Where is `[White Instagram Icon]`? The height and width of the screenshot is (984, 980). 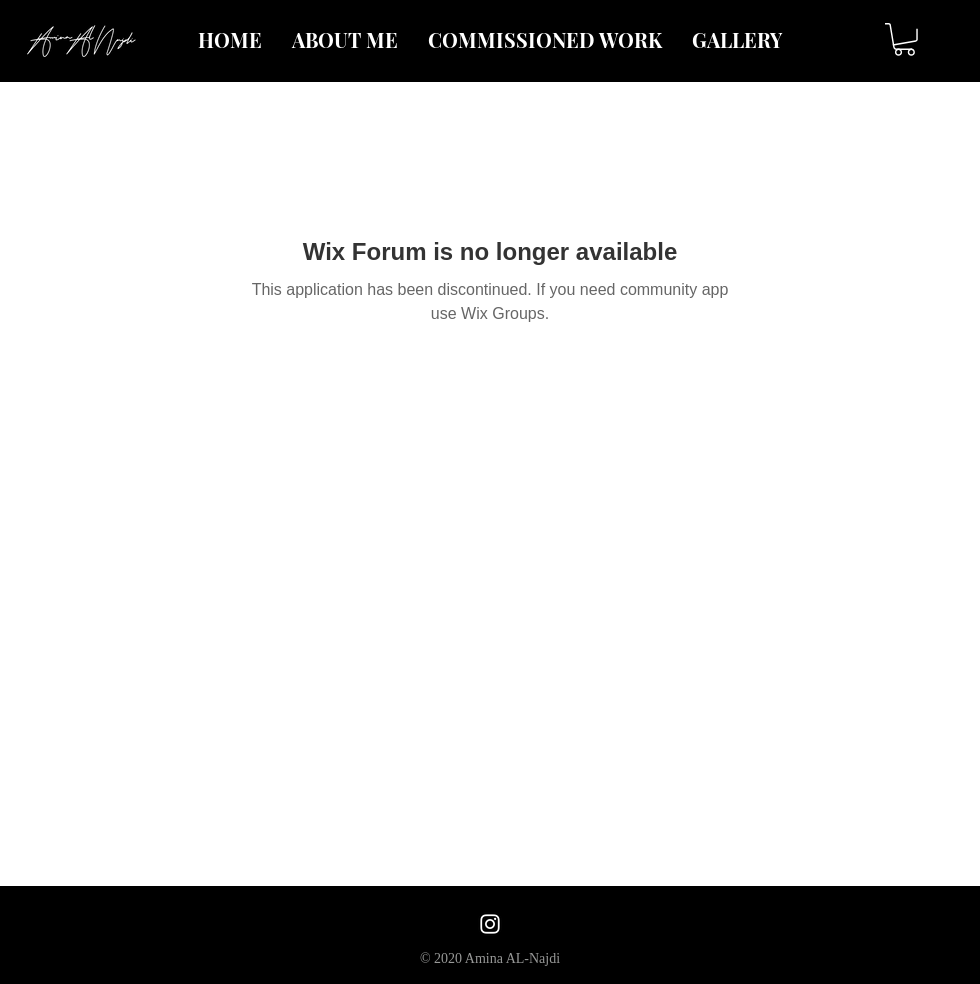
[White Instagram Icon] is located at coordinates (490, 924).